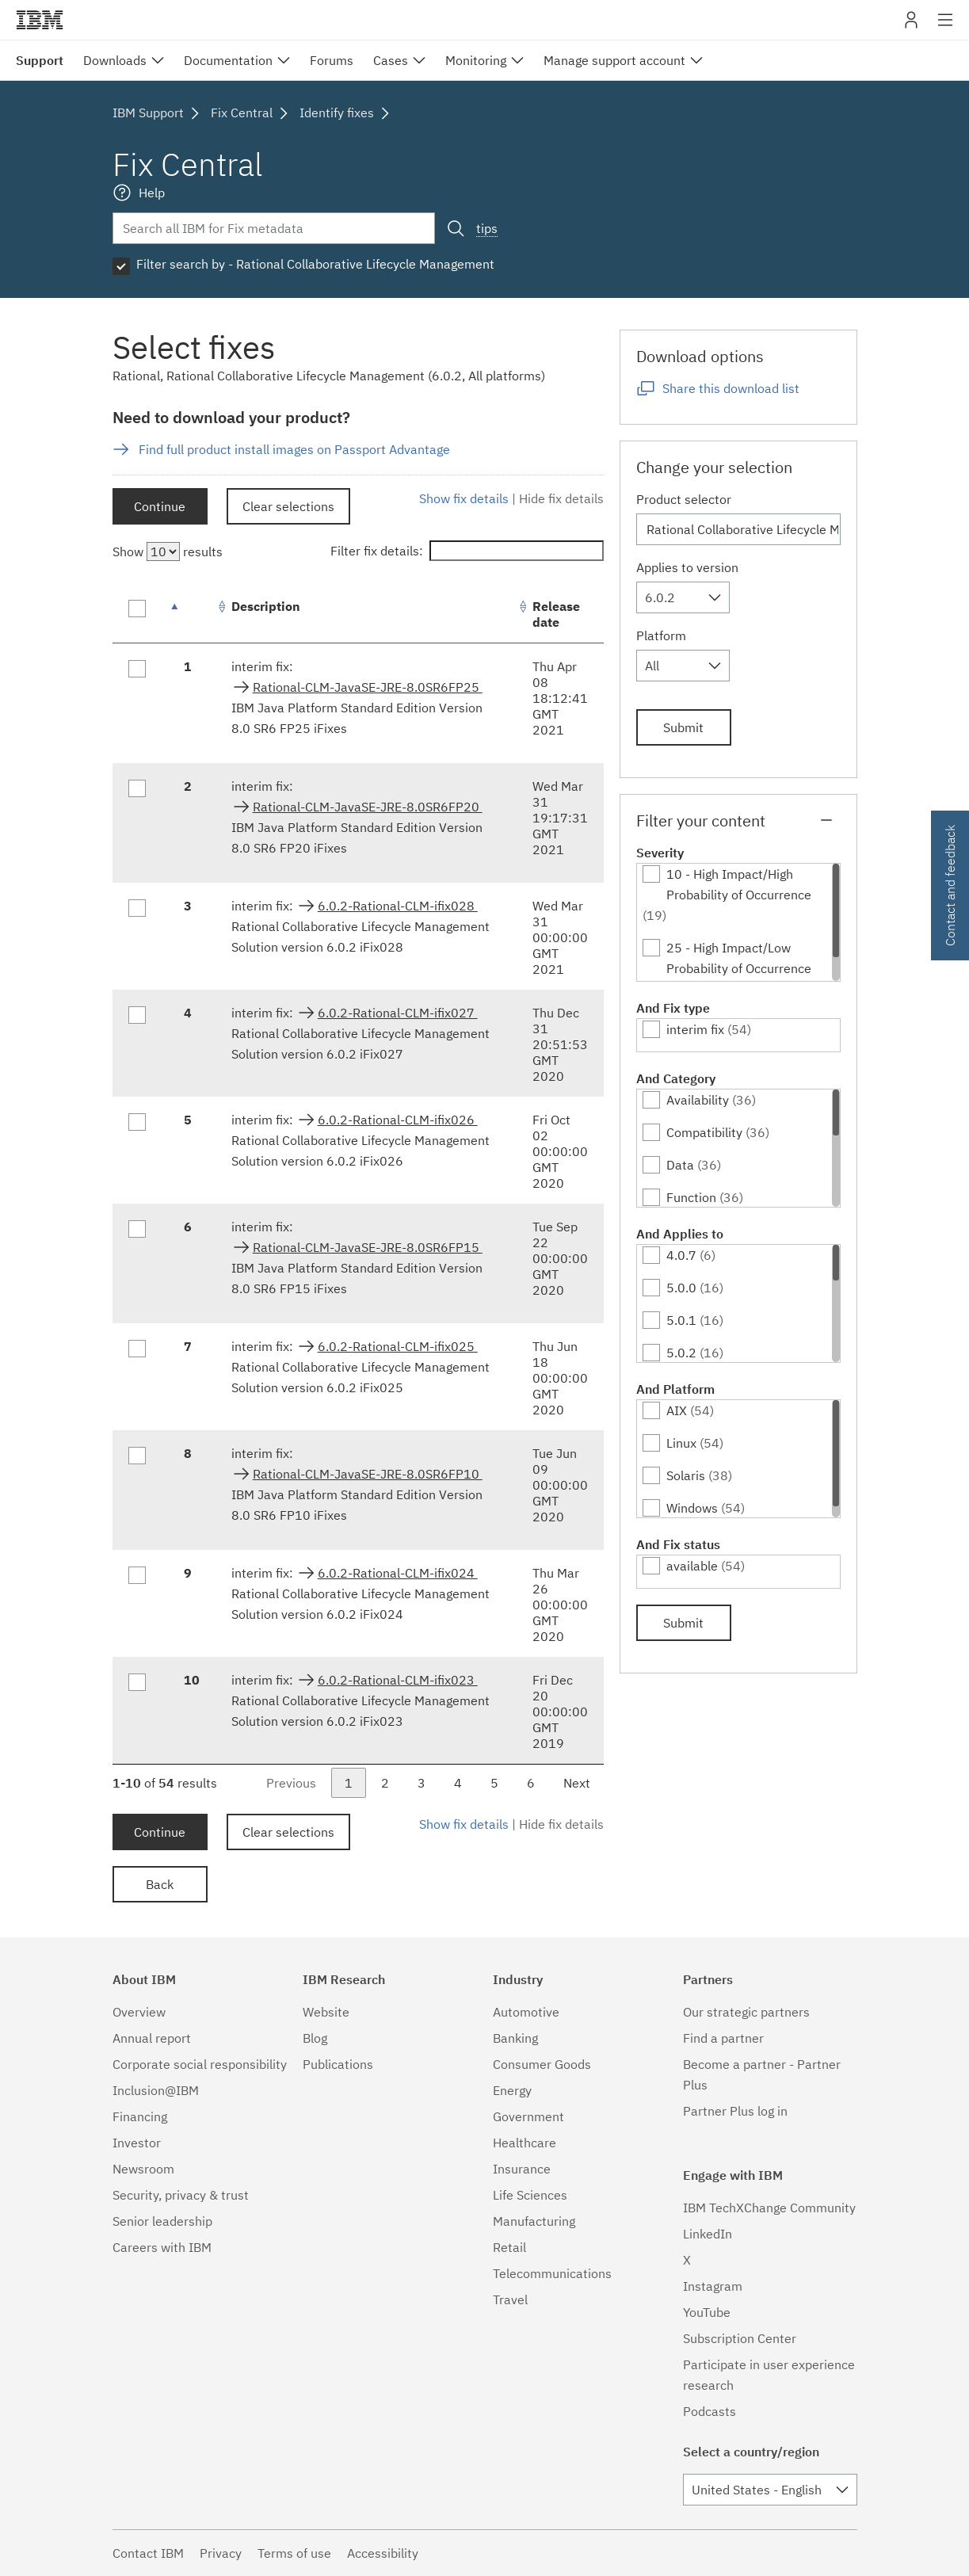 This screenshot has height=2576, width=969. I want to click on Consumer Goods, so click(542, 2064).